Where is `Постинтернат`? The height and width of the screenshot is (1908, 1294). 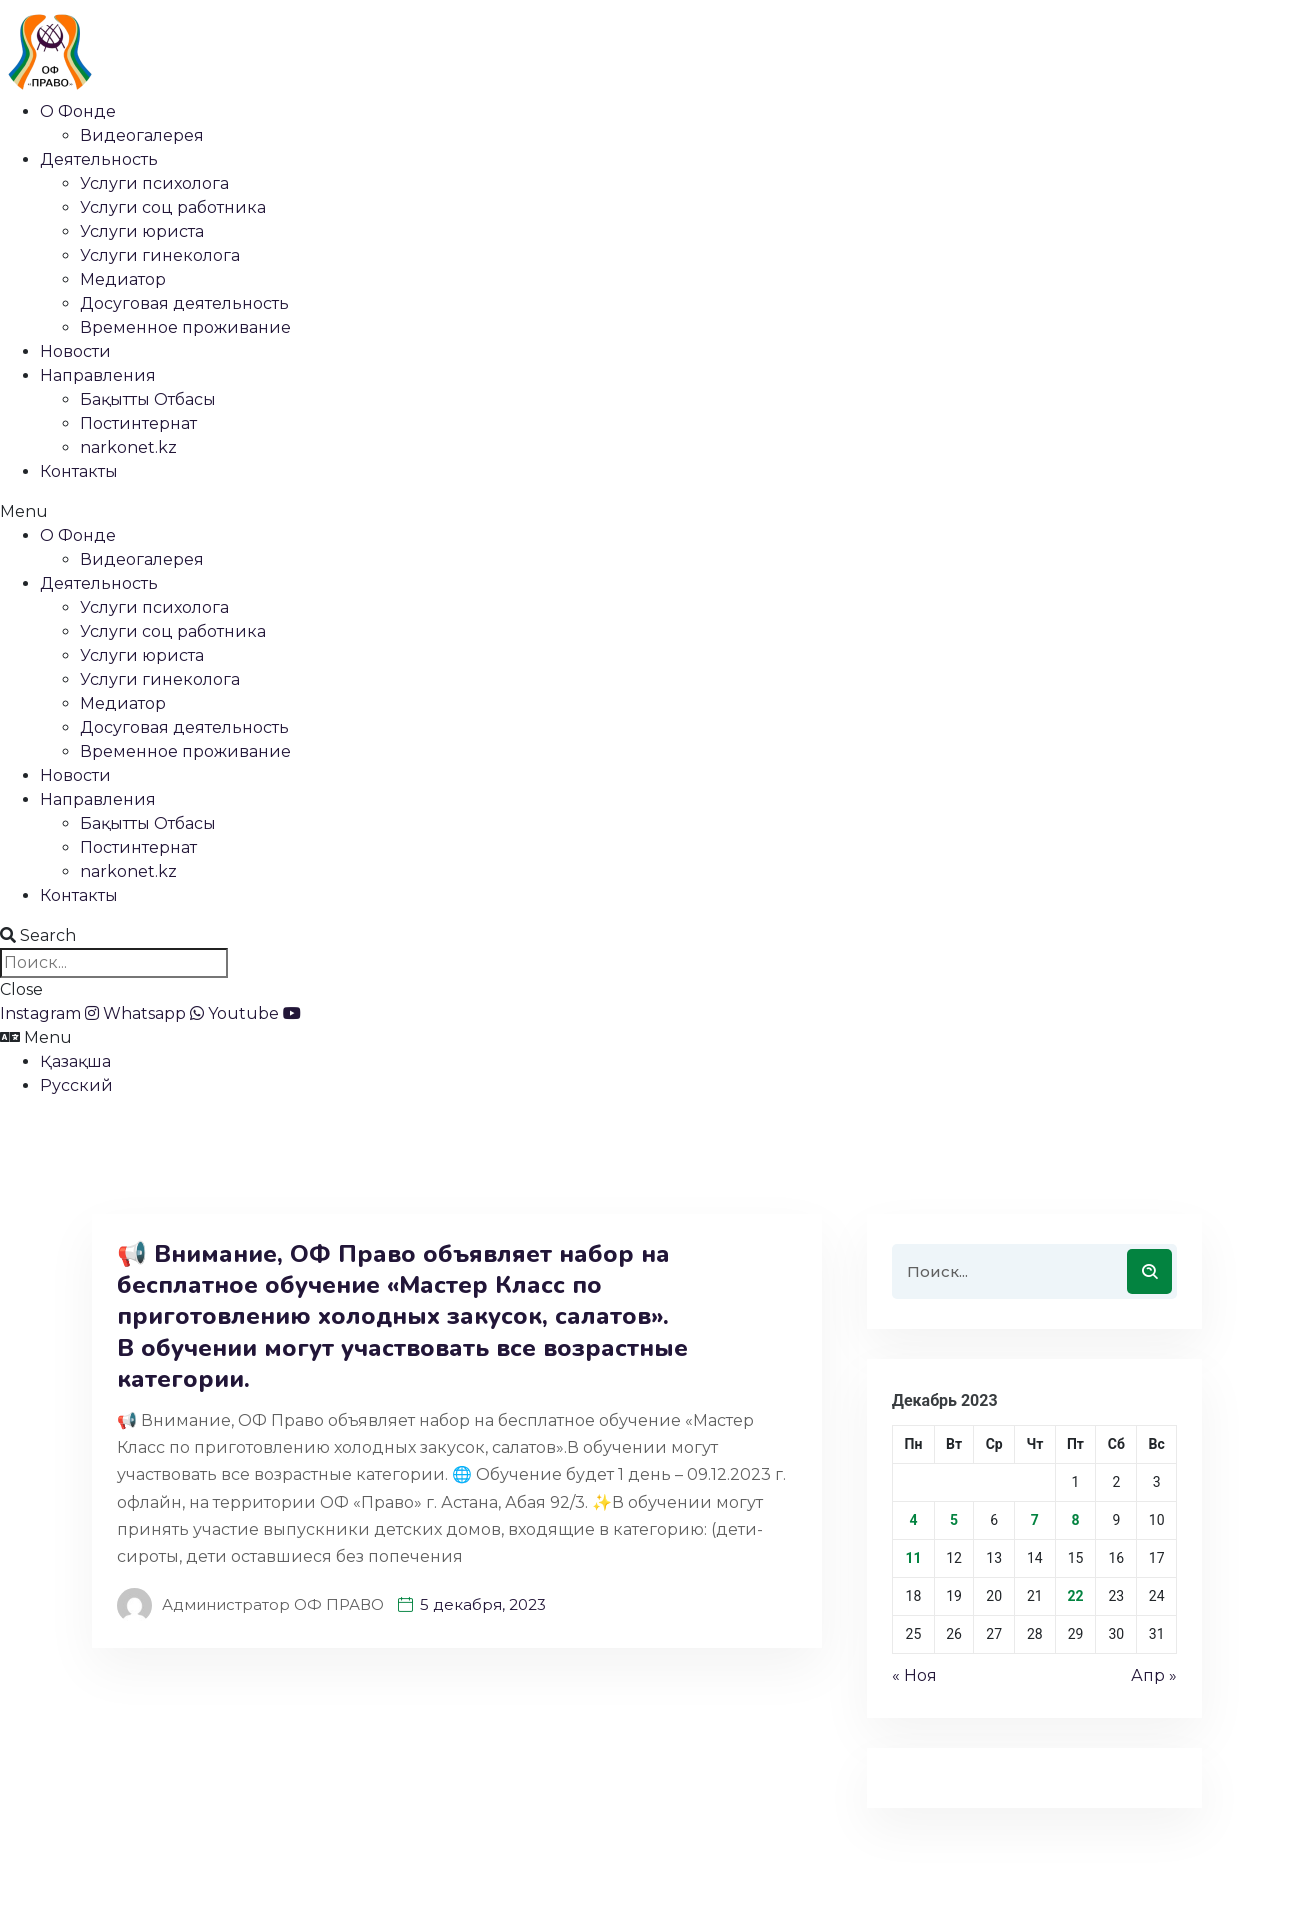
Постинтернат is located at coordinates (138, 423).